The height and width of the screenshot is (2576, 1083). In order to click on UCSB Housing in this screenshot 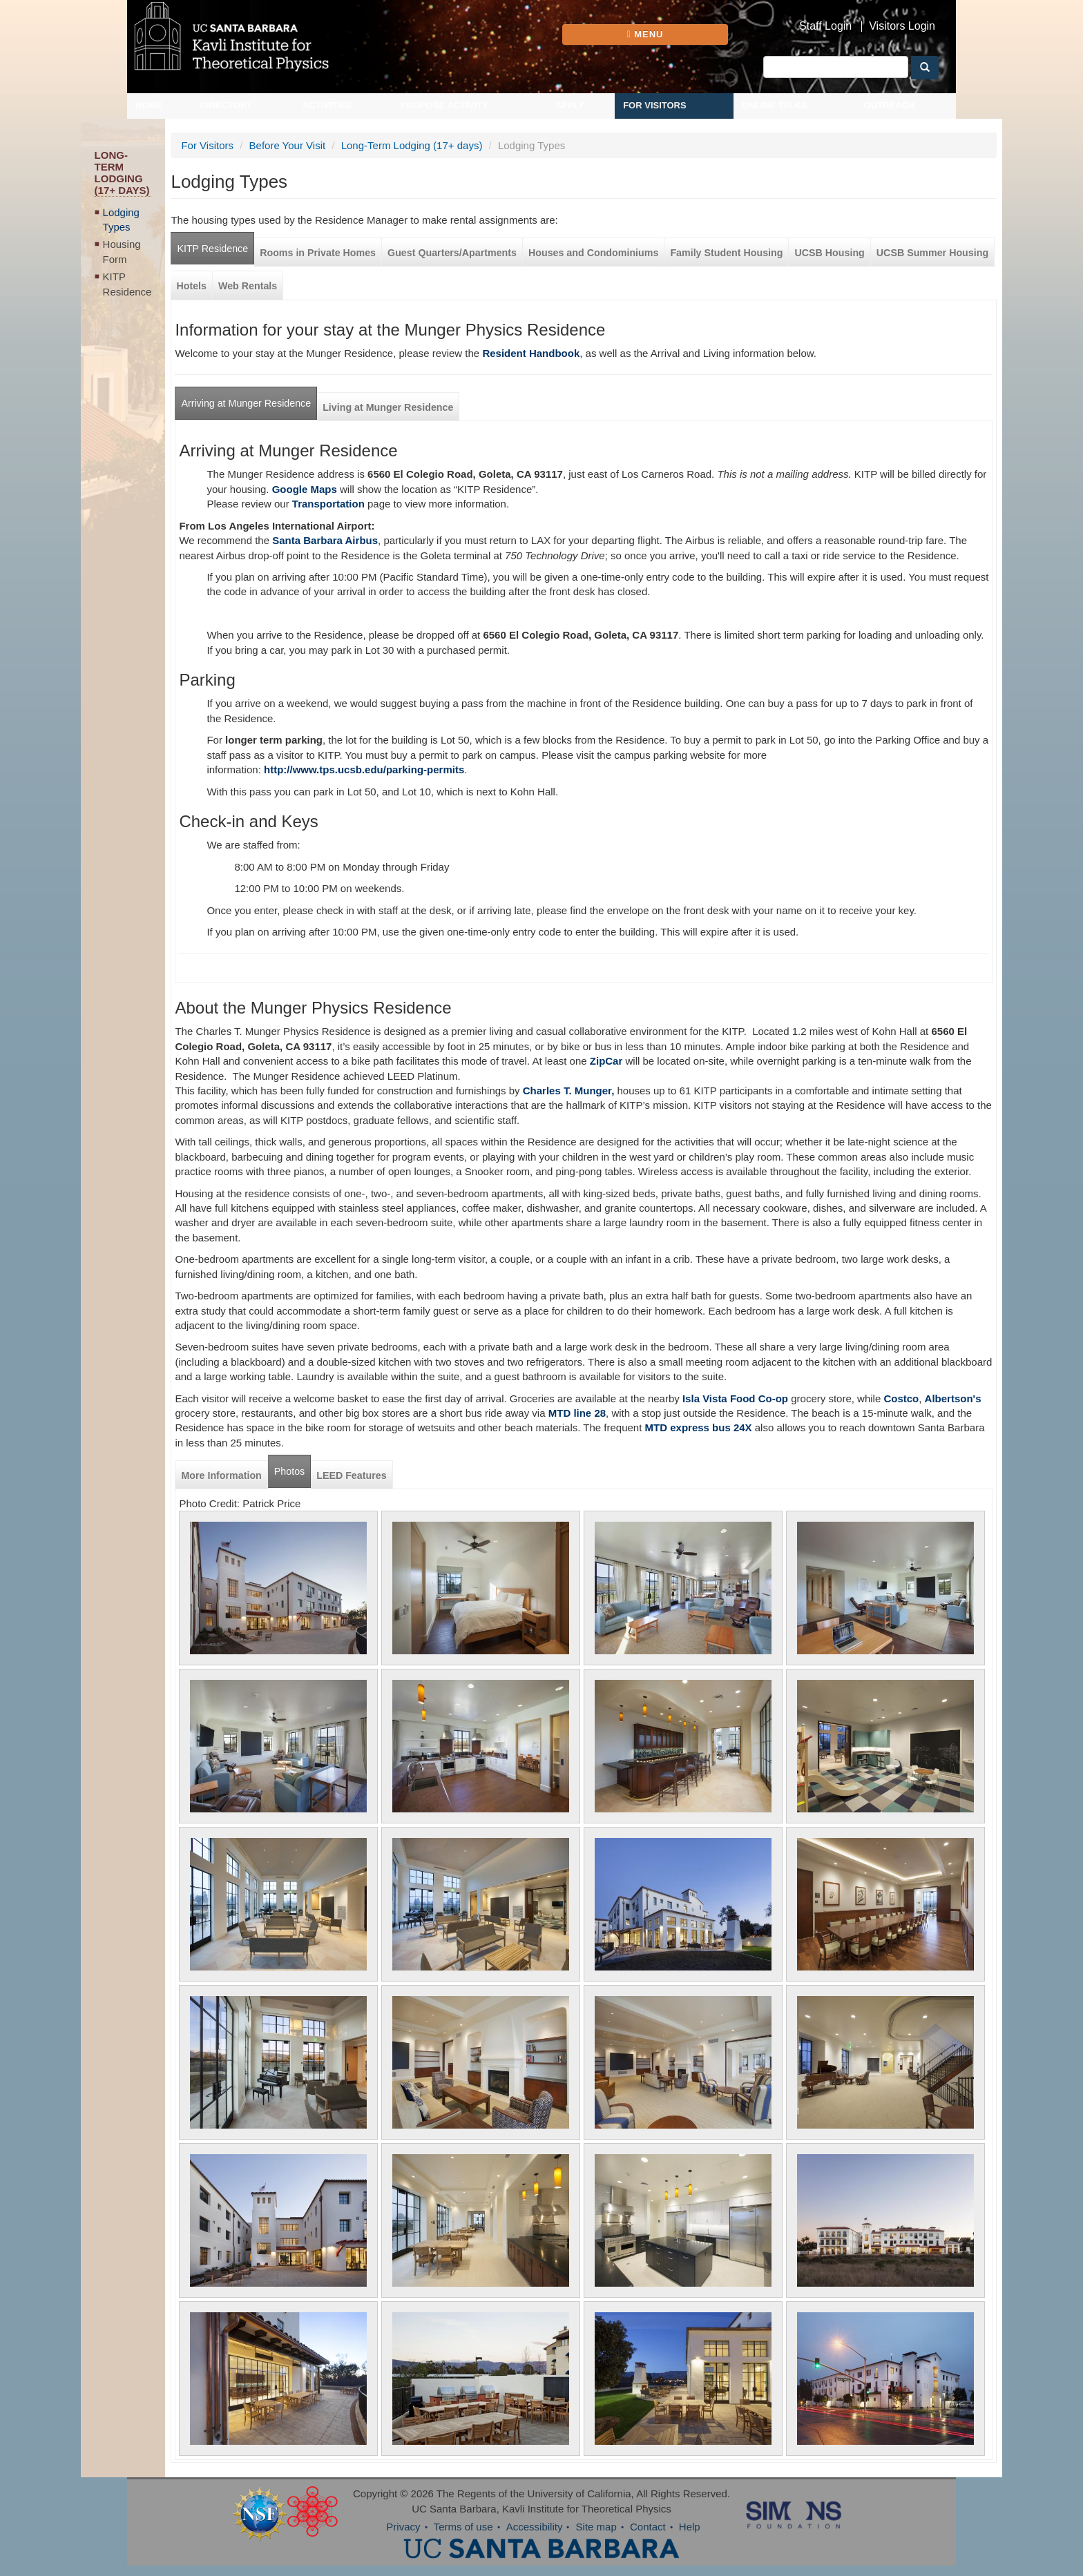, I will do `click(829, 252)`.